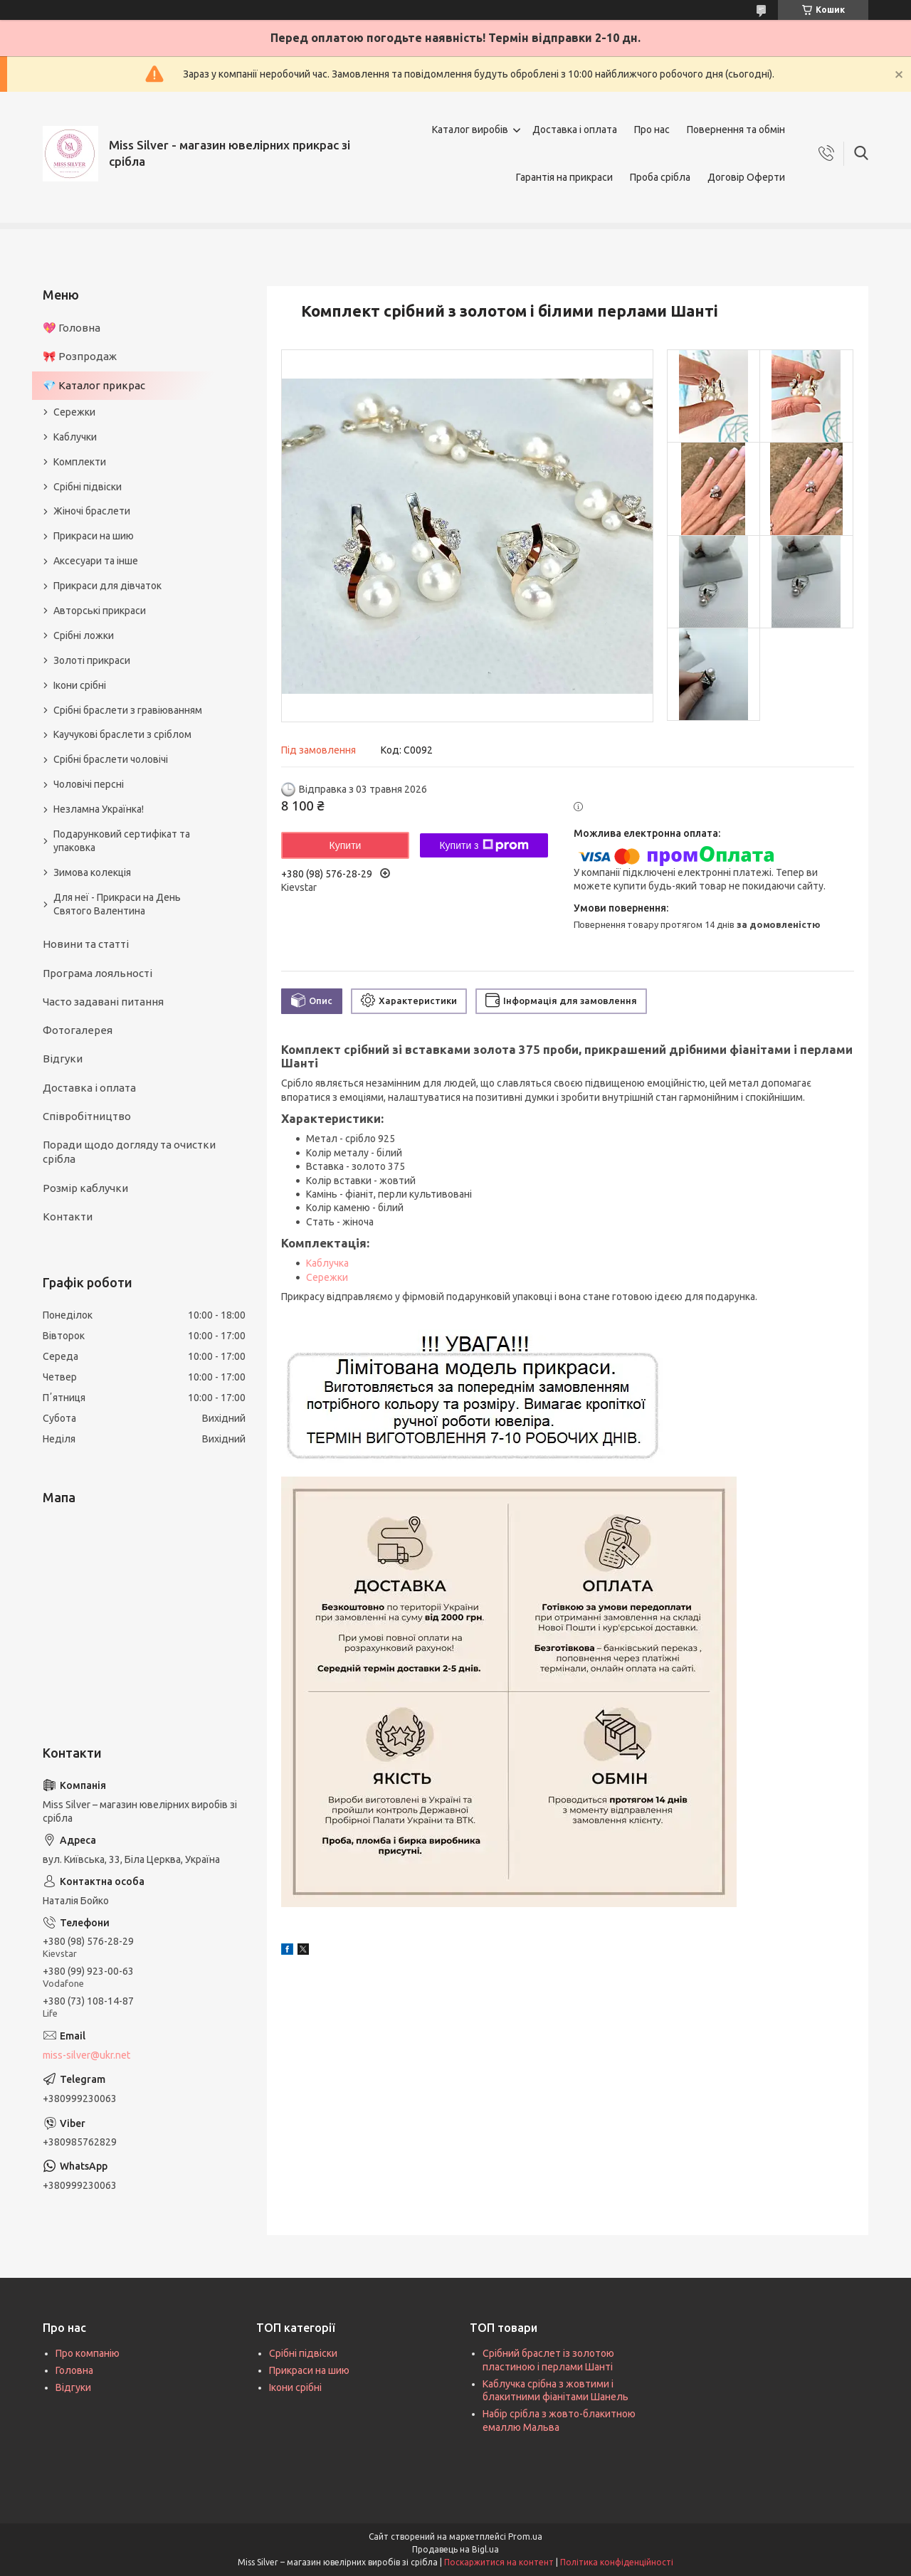 This screenshot has width=911, height=2576. What do you see at coordinates (99, 610) in the screenshot?
I see `Авторські прикраси` at bounding box center [99, 610].